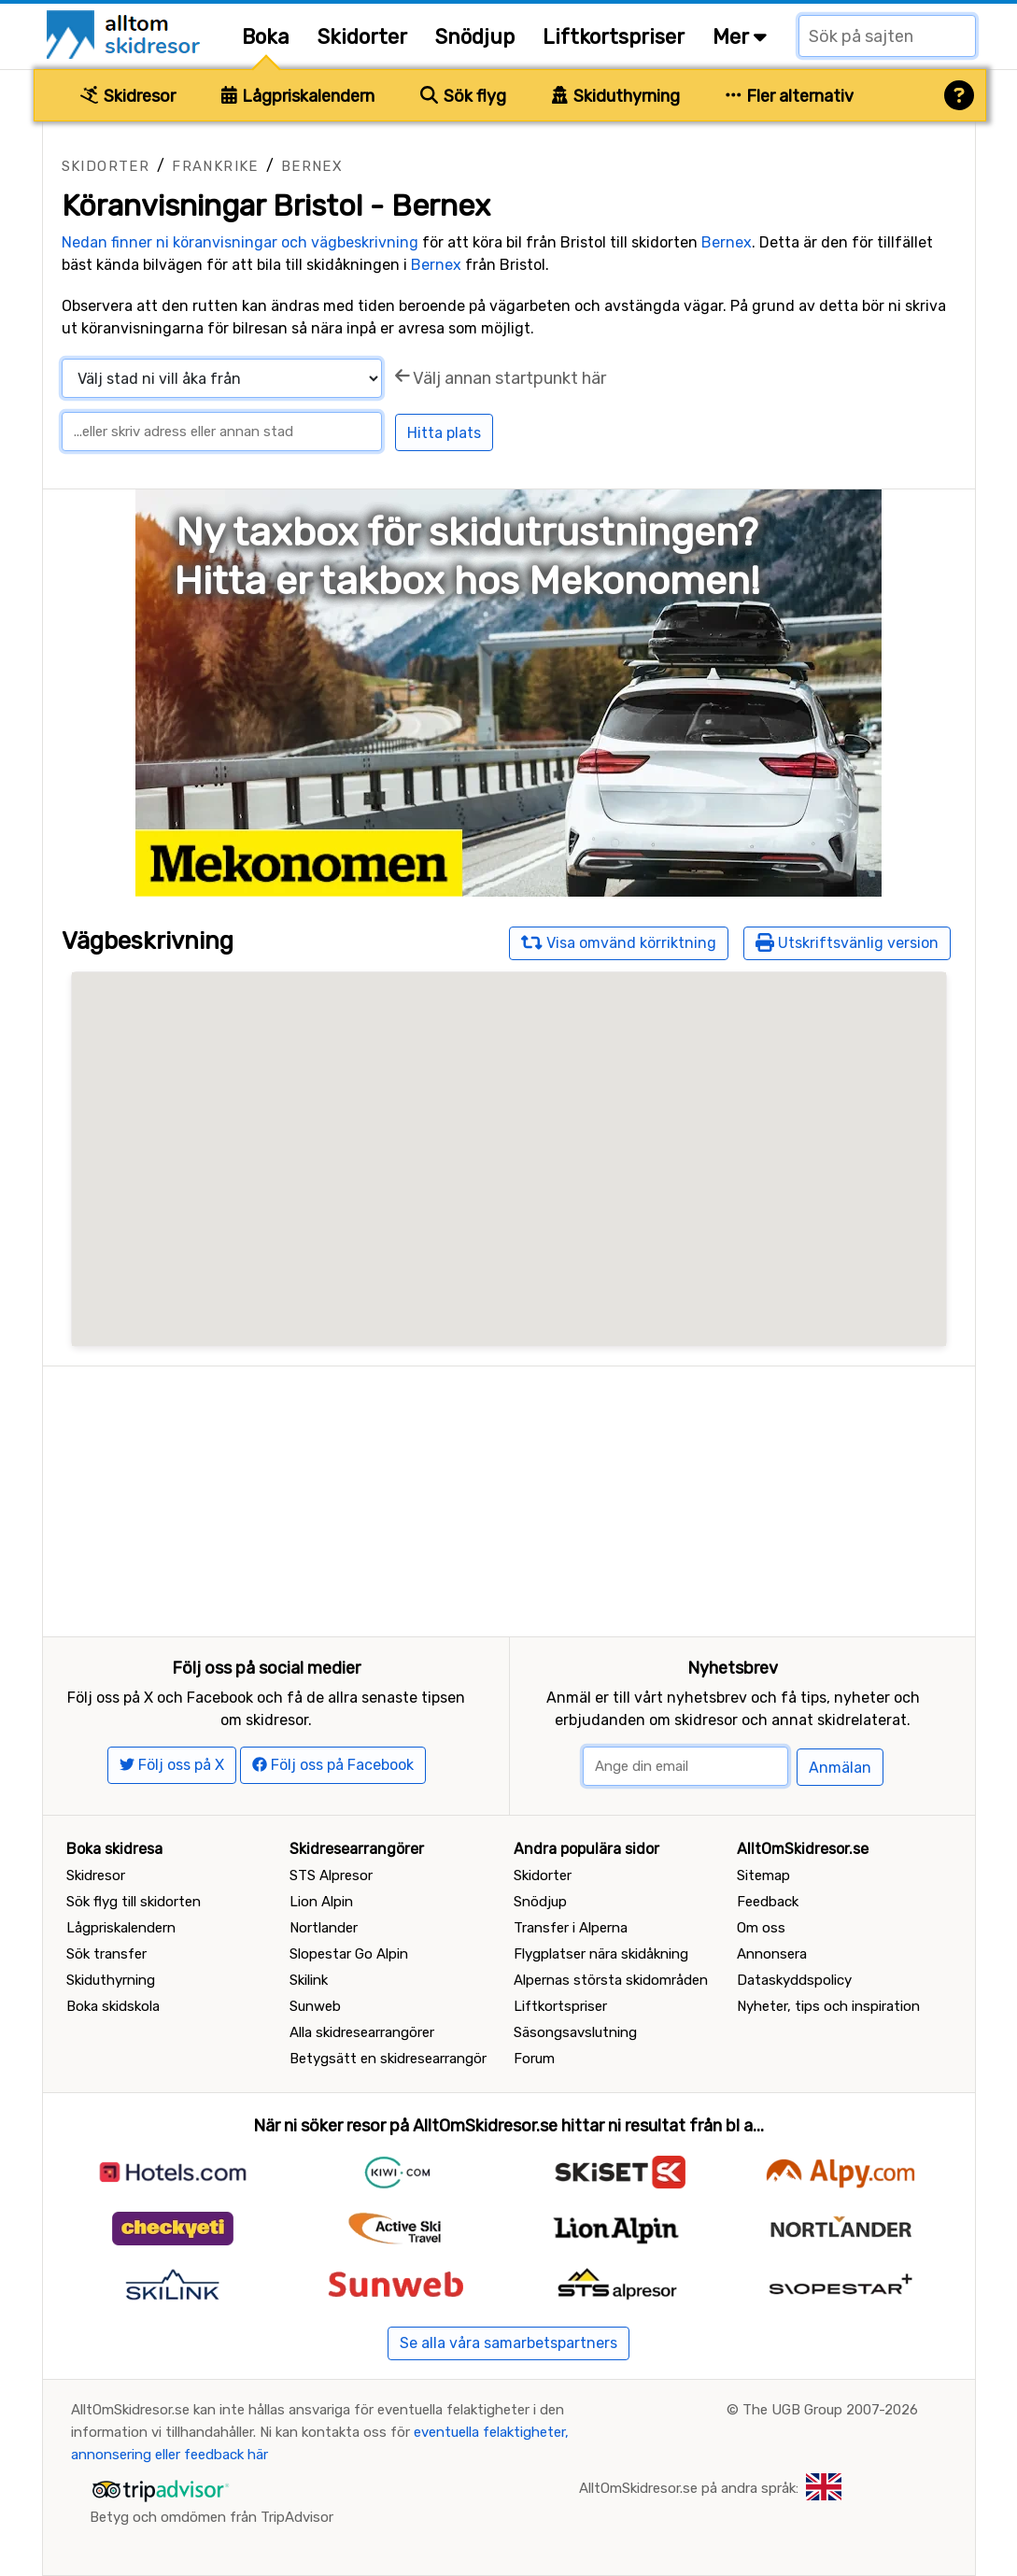  Describe the element at coordinates (106, 1954) in the screenshot. I see `Sök transfer` at that location.